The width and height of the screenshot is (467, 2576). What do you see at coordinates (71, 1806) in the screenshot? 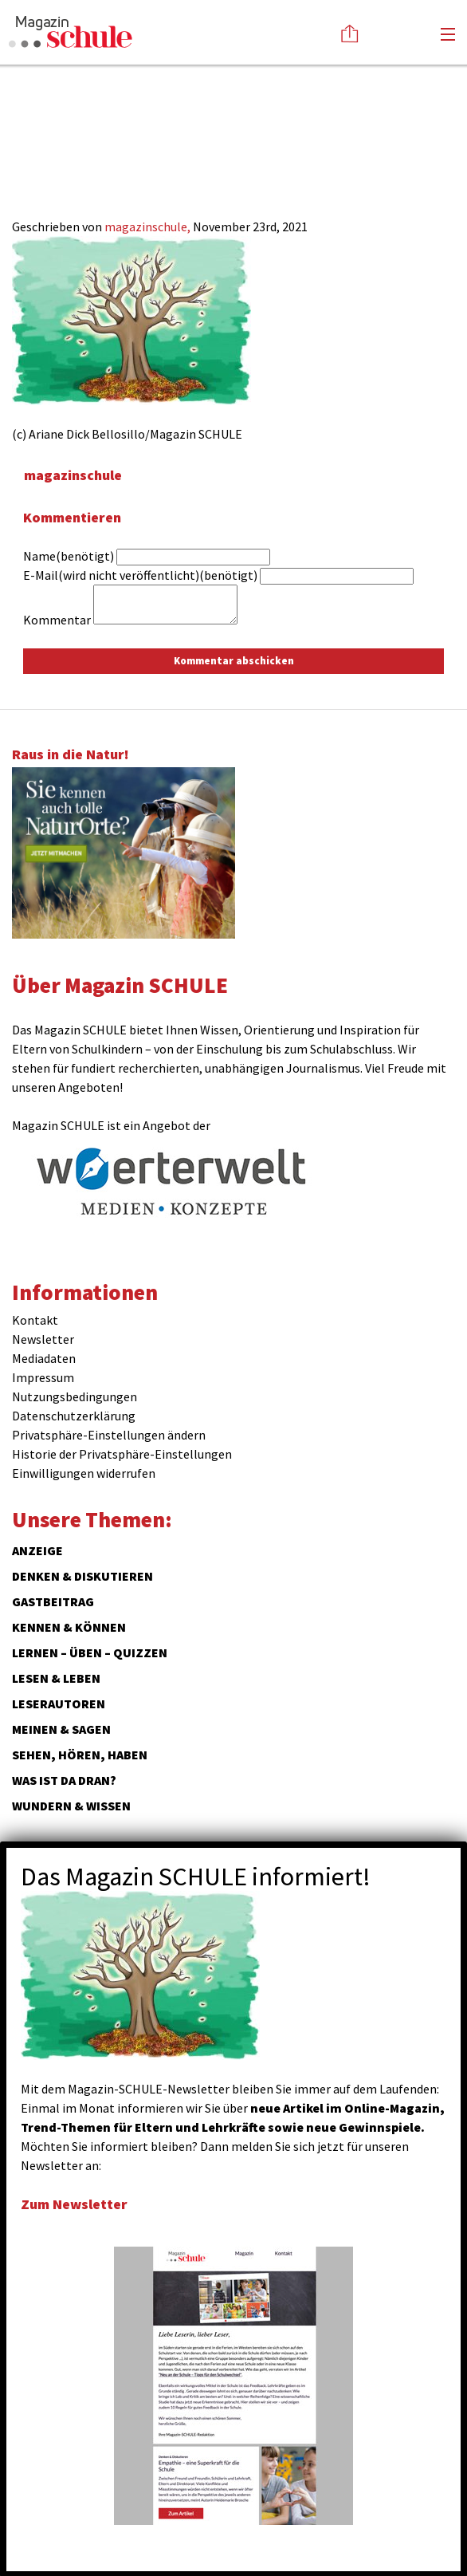
I see `Wundern & Wissen` at bounding box center [71, 1806].